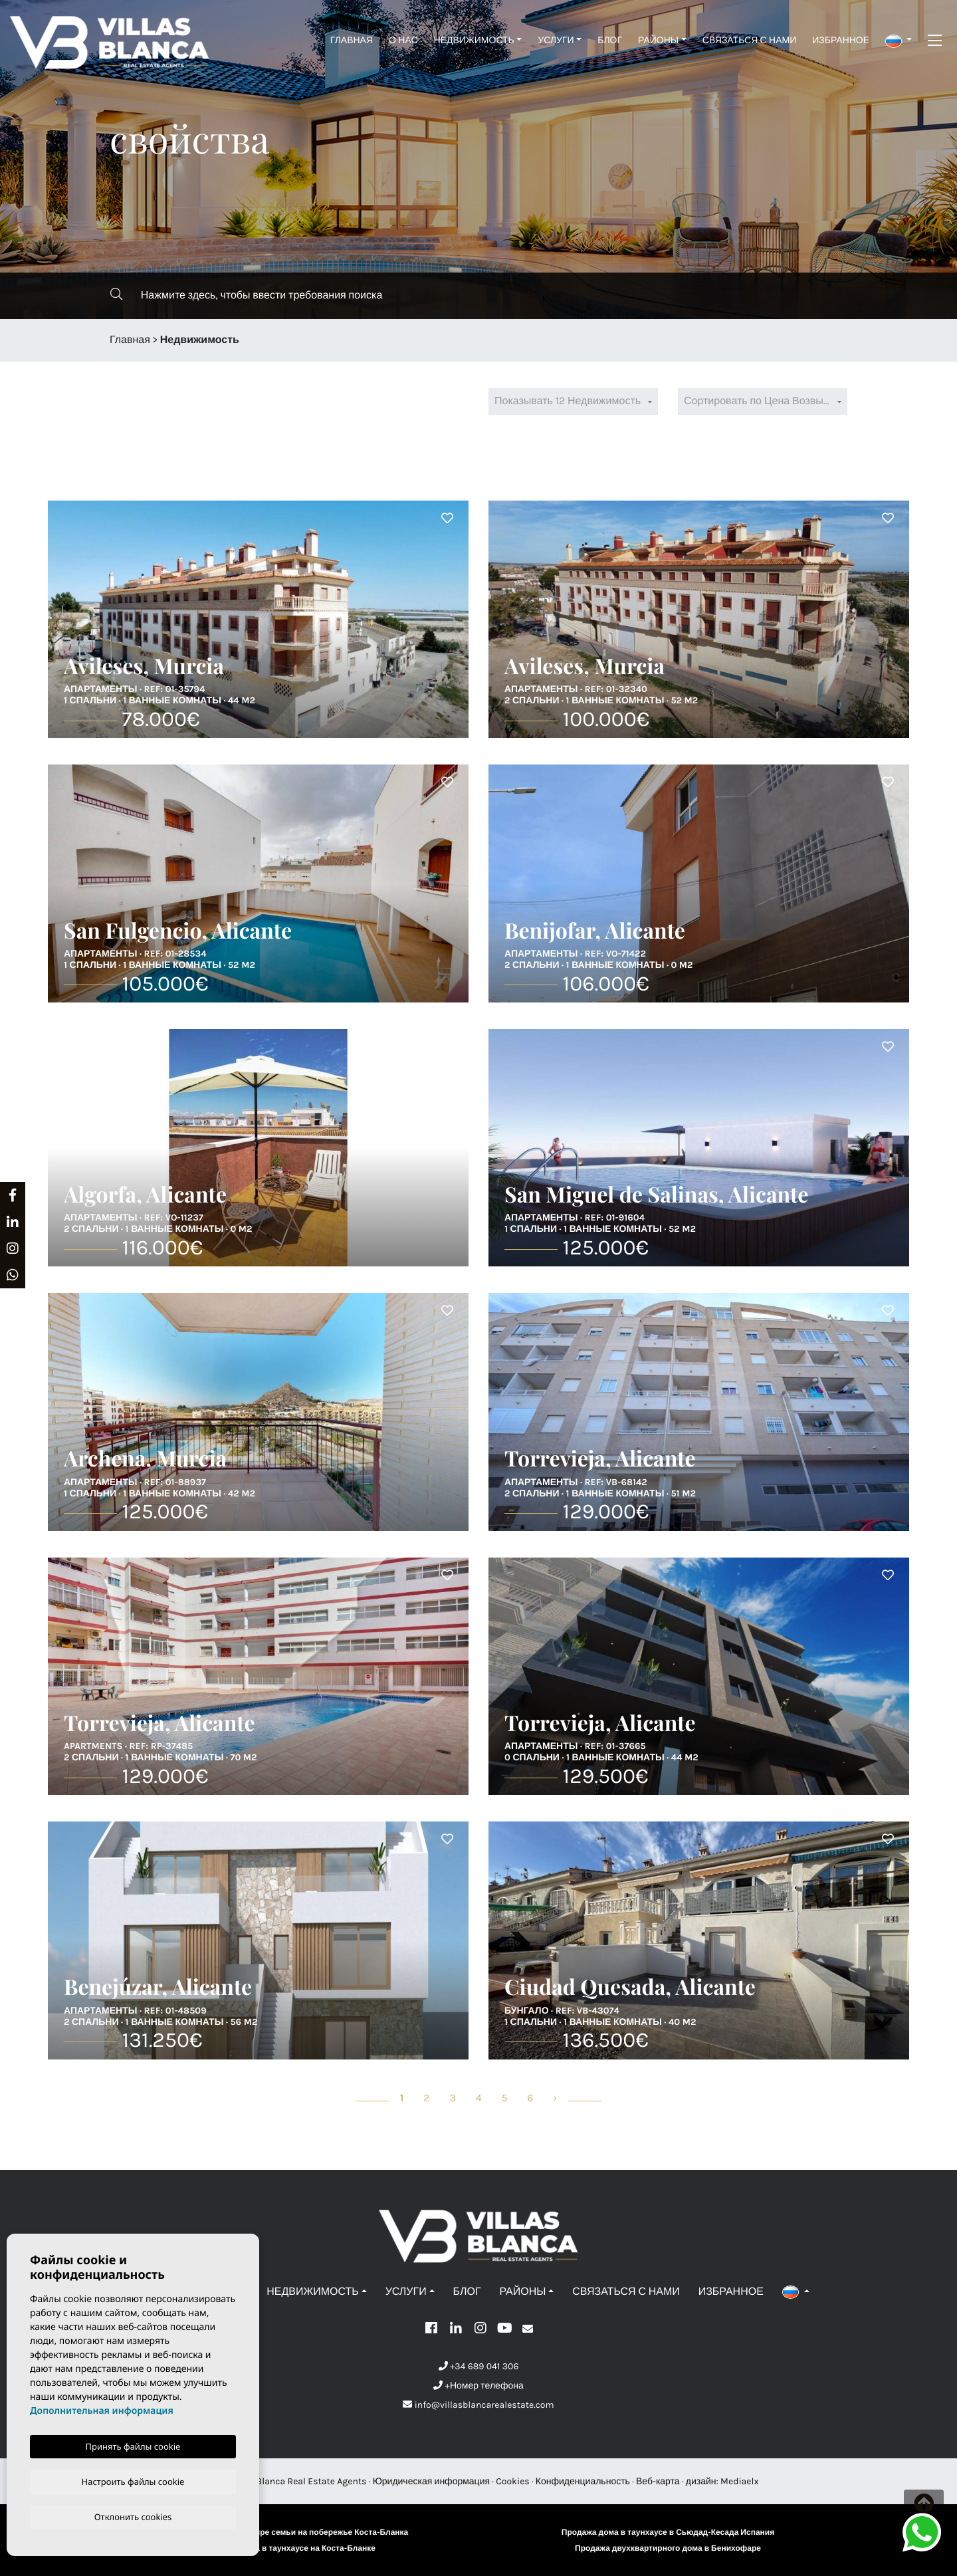  I want to click on Продажа дома в таунхаусе в Сьюдад-Кесада Испания, so click(668, 2532).